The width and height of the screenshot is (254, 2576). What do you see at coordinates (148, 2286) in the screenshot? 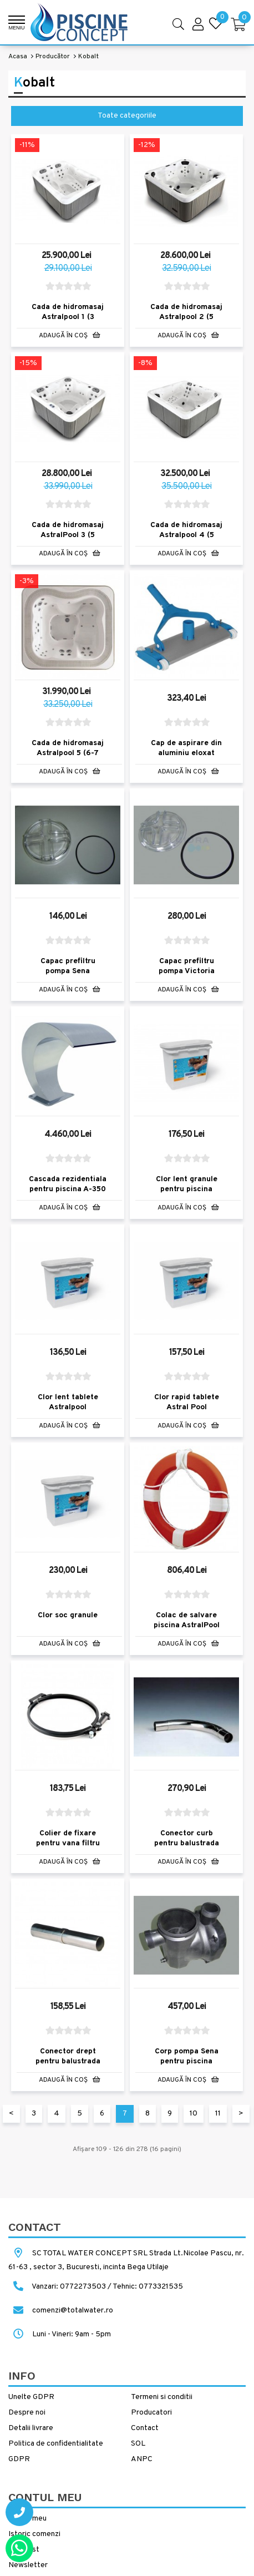
I see `Tehnic: 0773321535` at bounding box center [148, 2286].